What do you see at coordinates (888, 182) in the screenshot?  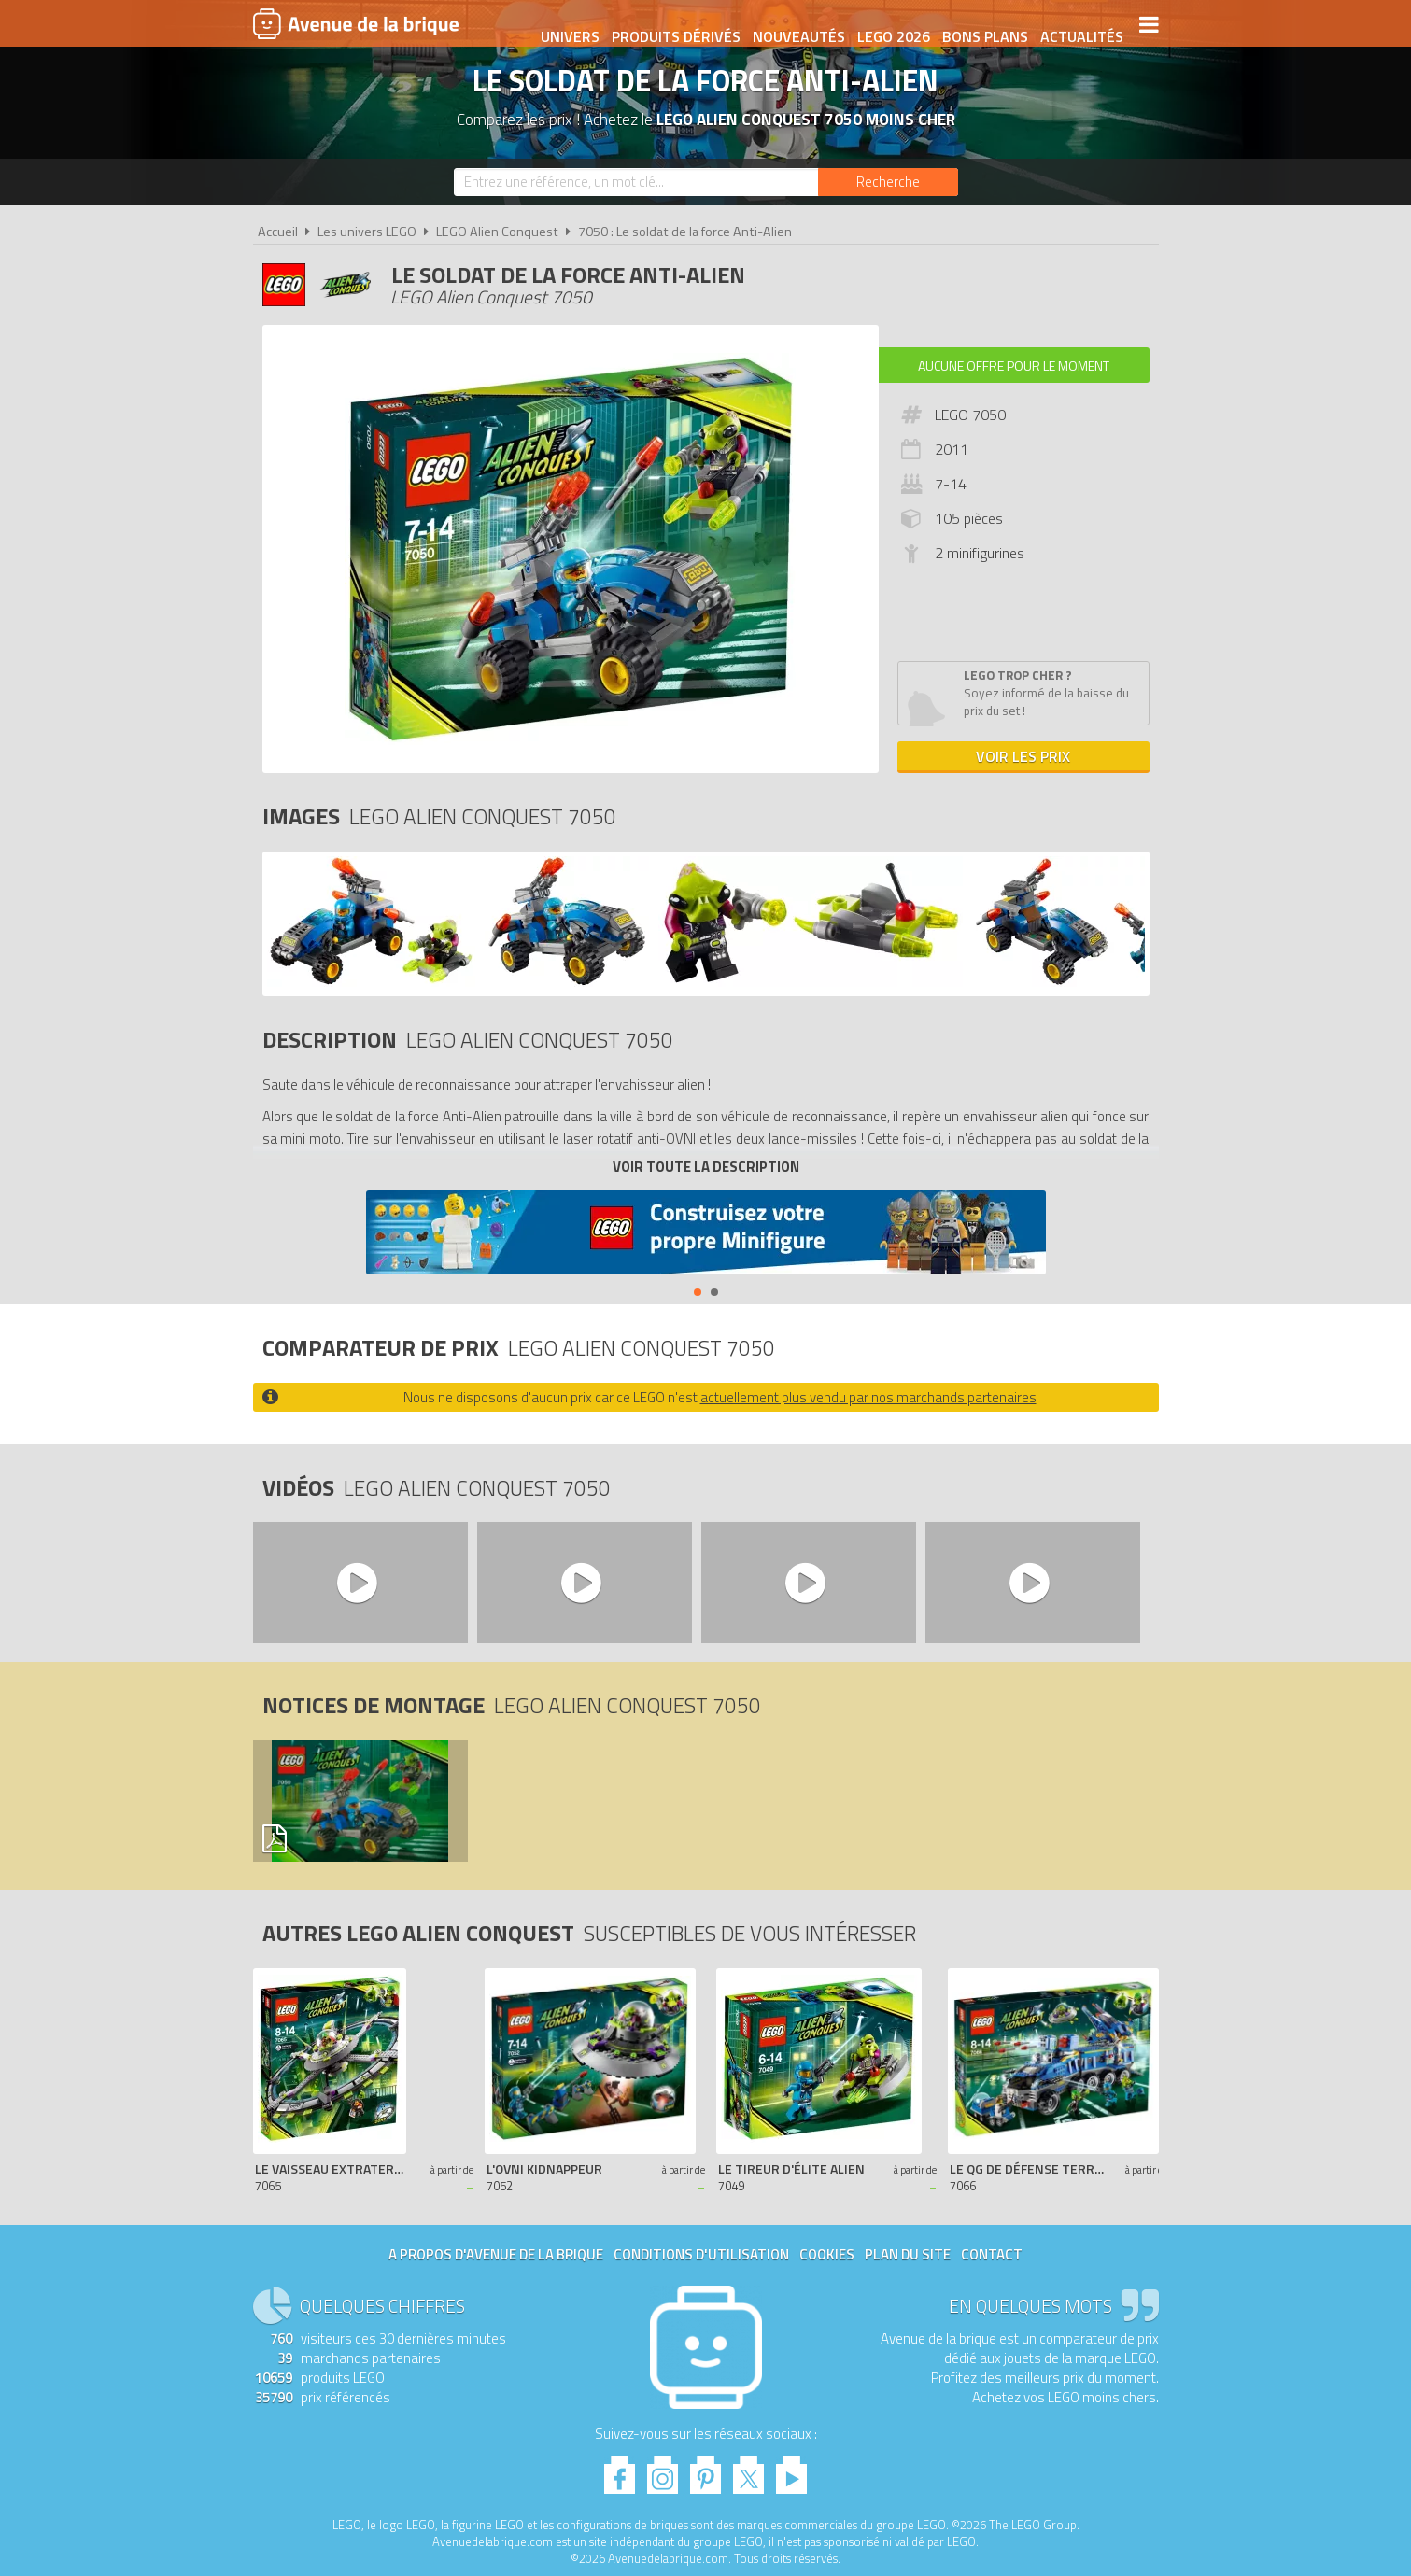 I see `[Rechercher]` at bounding box center [888, 182].